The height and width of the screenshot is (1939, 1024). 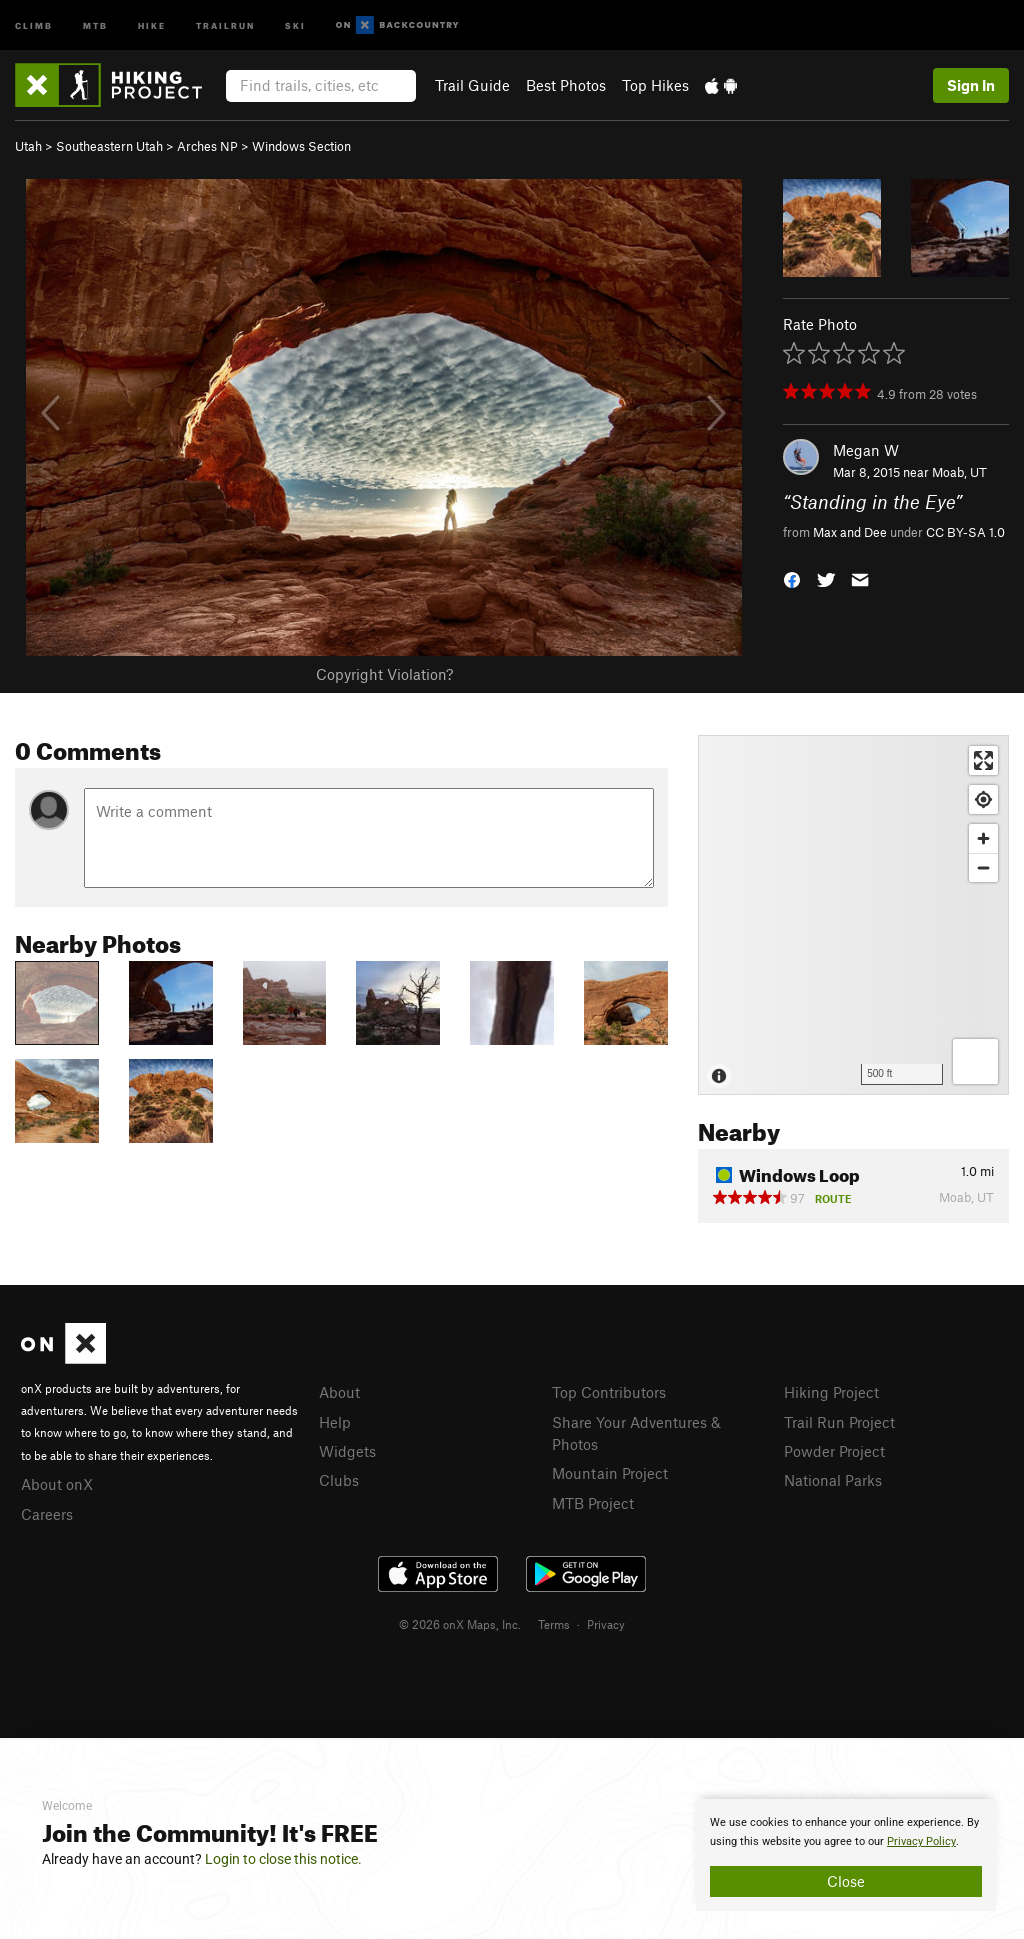 What do you see at coordinates (554, 1624) in the screenshot?
I see `Terms` at bounding box center [554, 1624].